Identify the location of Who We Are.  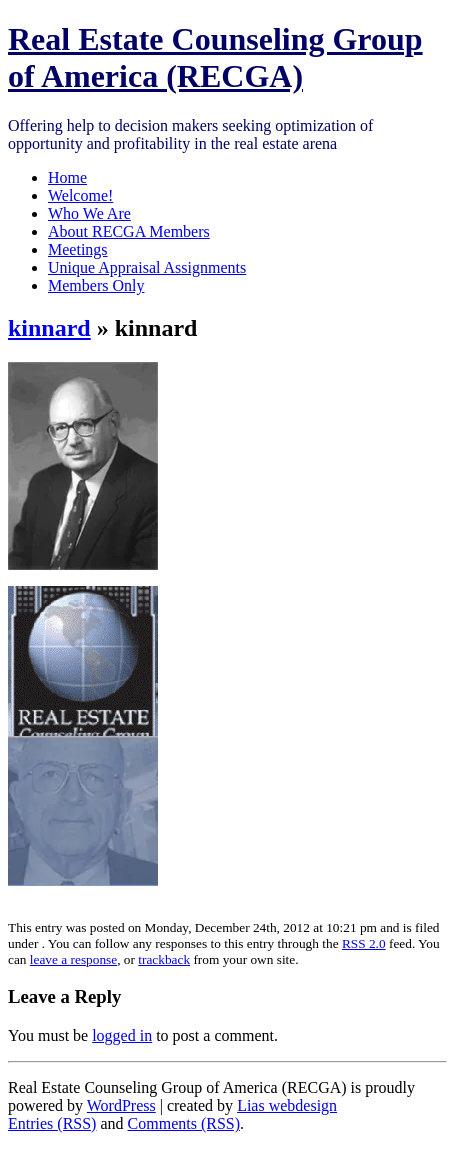
(89, 213).